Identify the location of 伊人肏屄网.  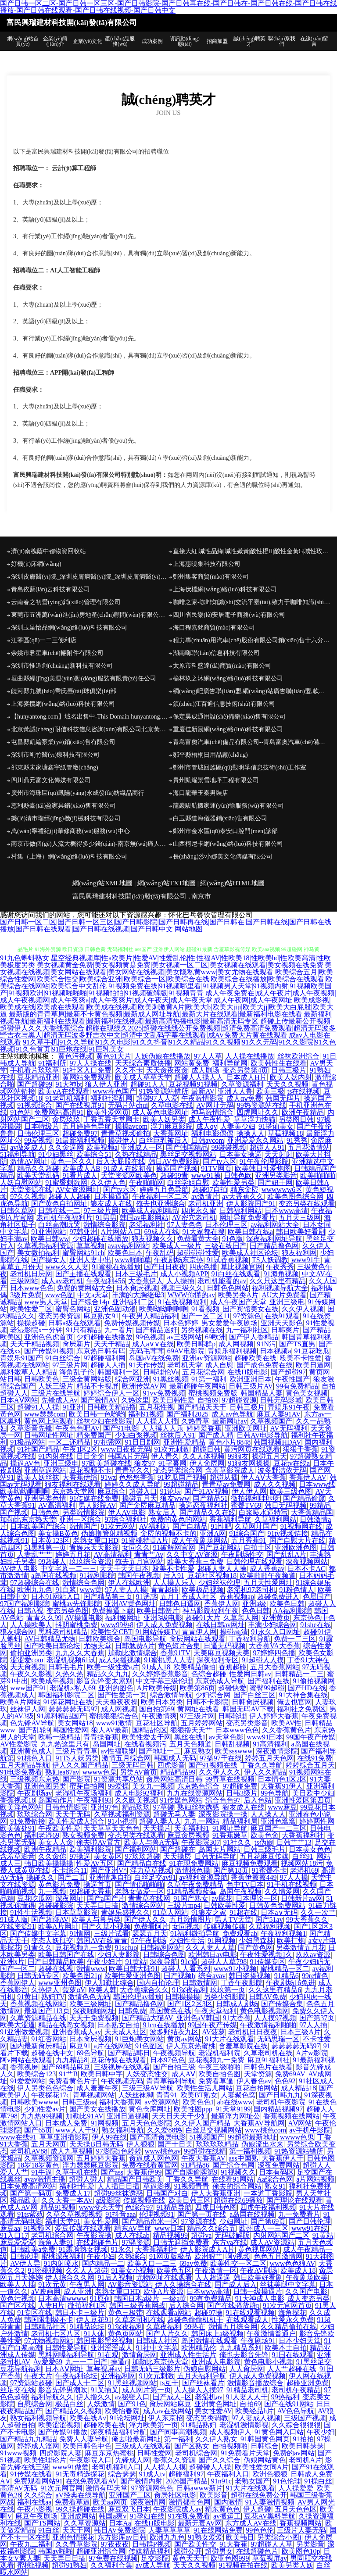
(207, 1463).